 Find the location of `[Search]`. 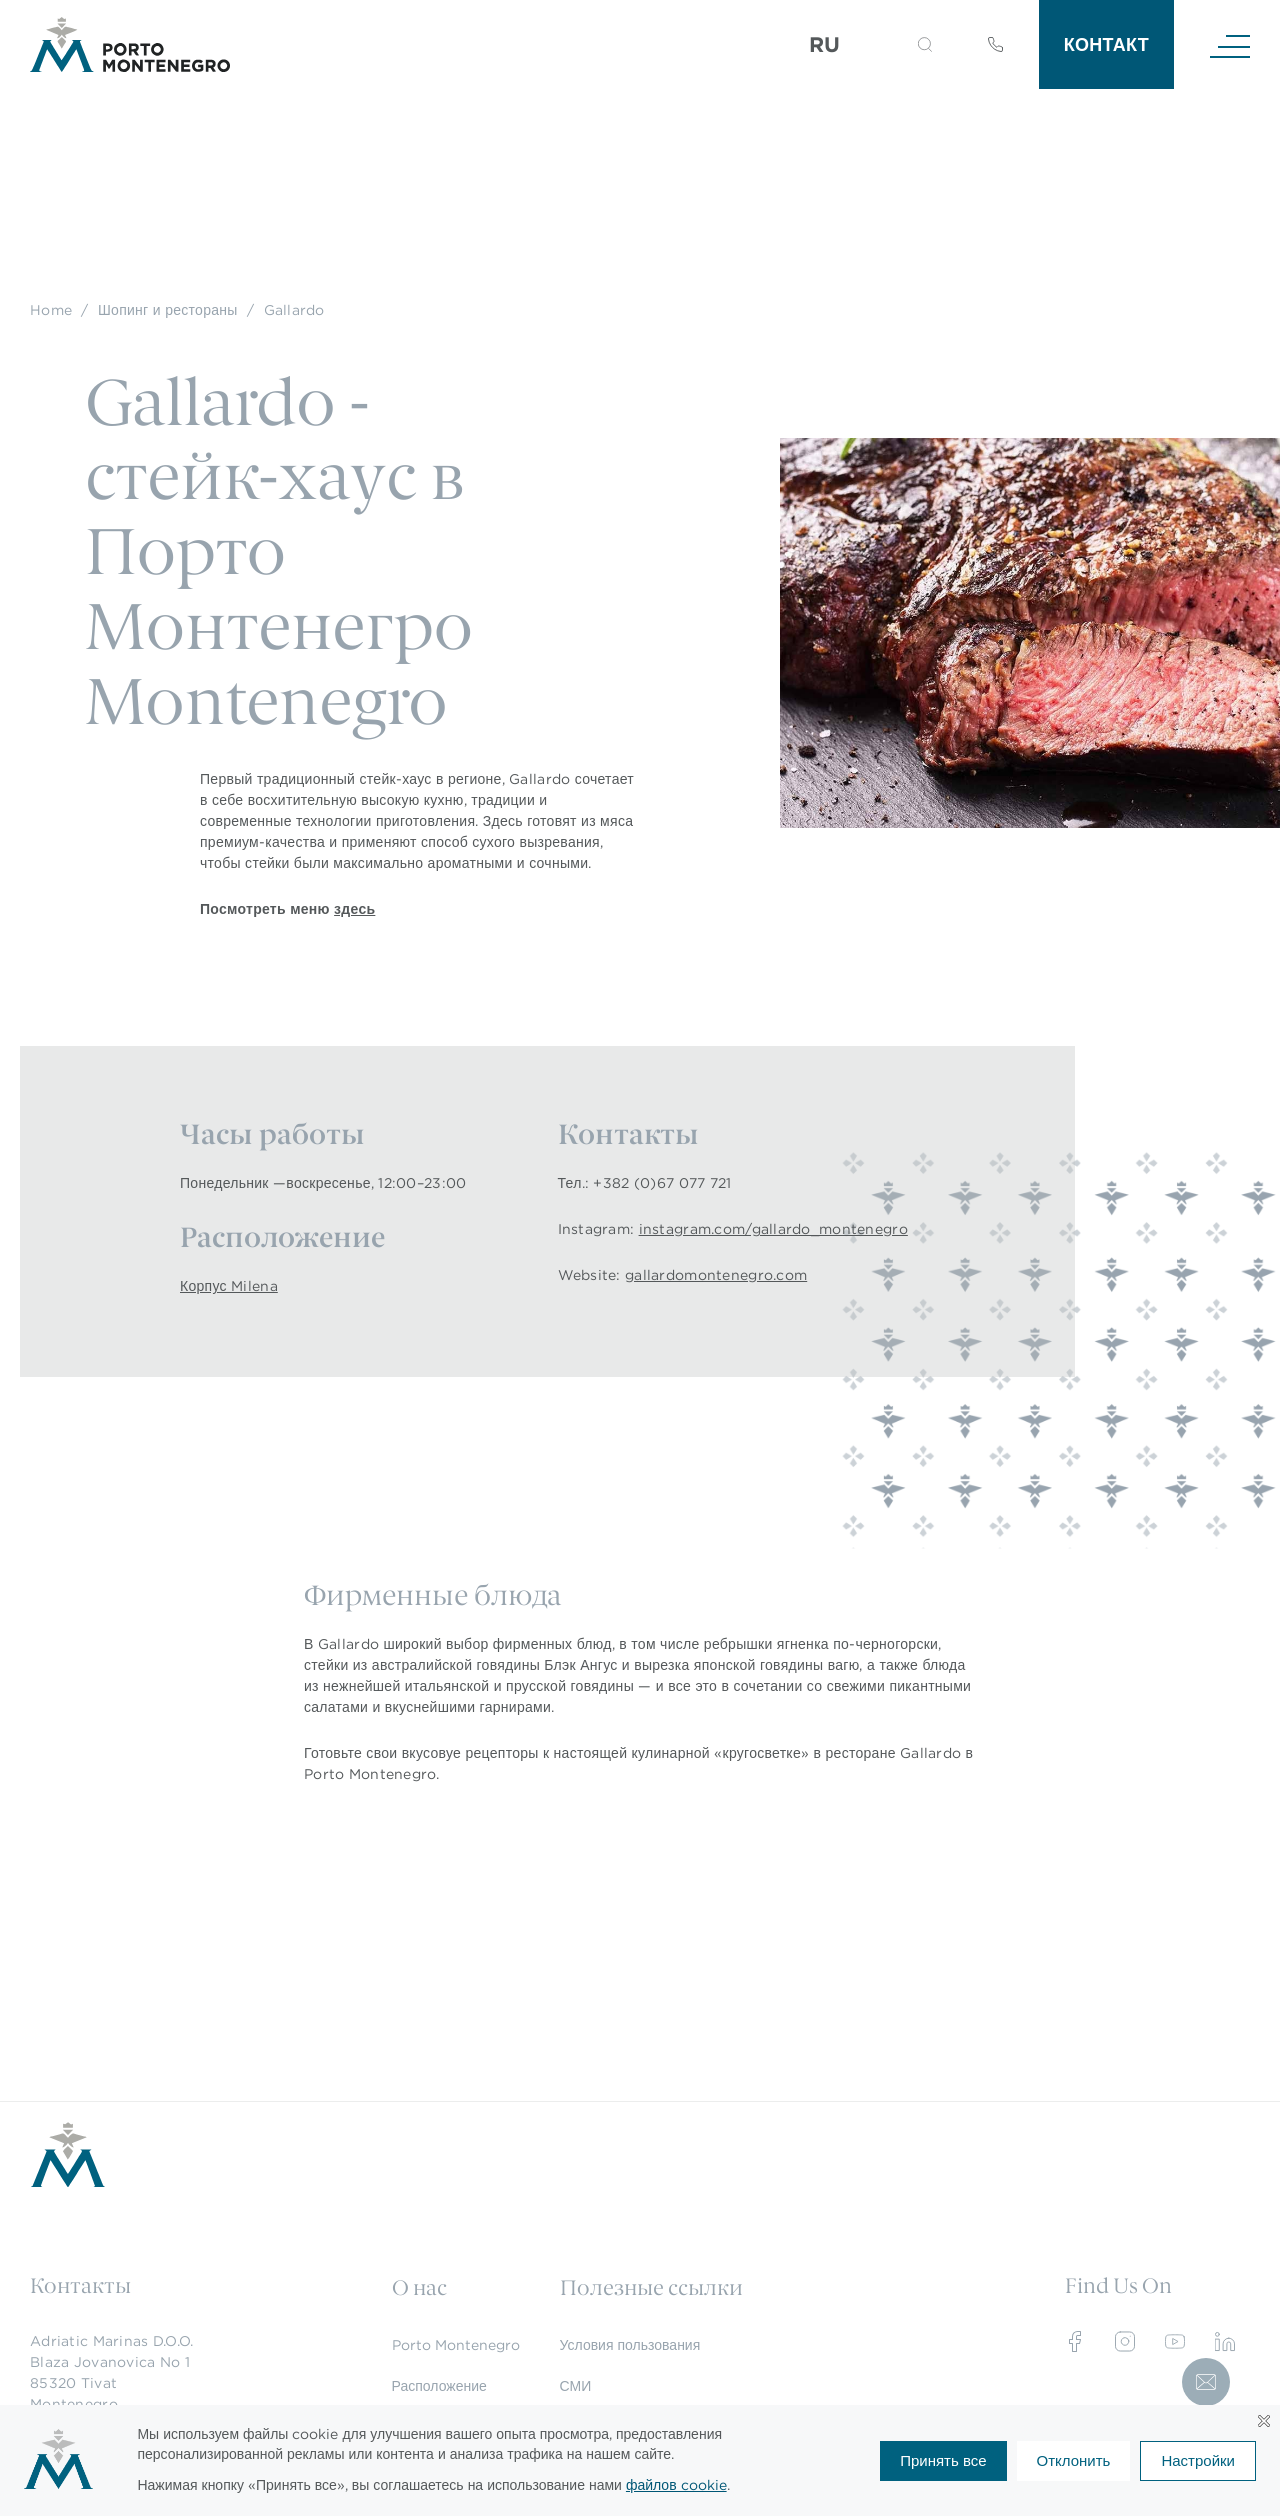

[Search] is located at coordinates (900, 47).